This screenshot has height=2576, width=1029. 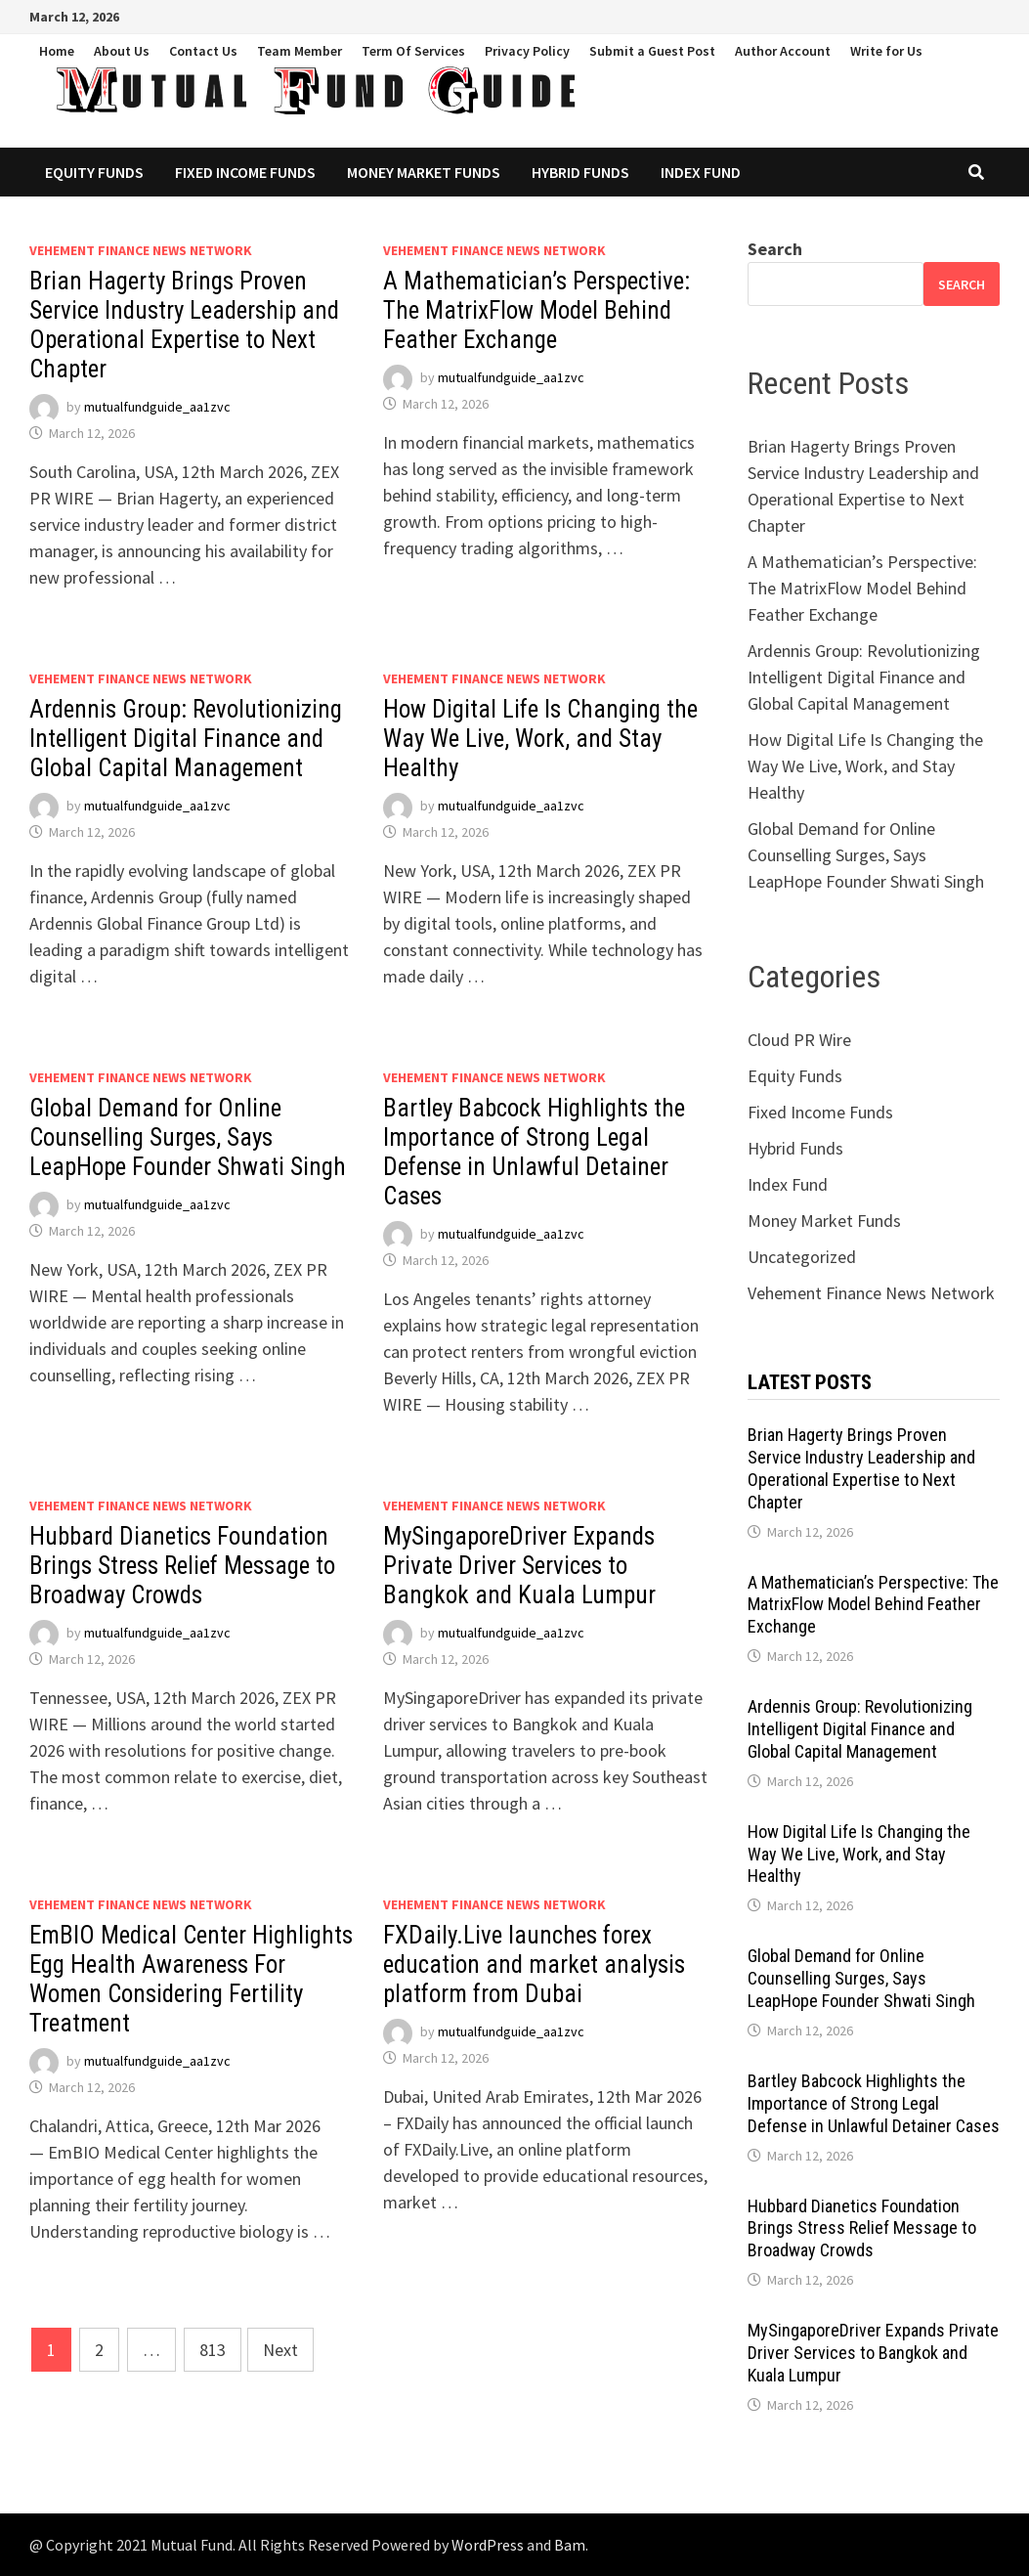 What do you see at coordinates (701, 172) in the screenshot?
I see `Index Fund` at bounding box center [701, 172].